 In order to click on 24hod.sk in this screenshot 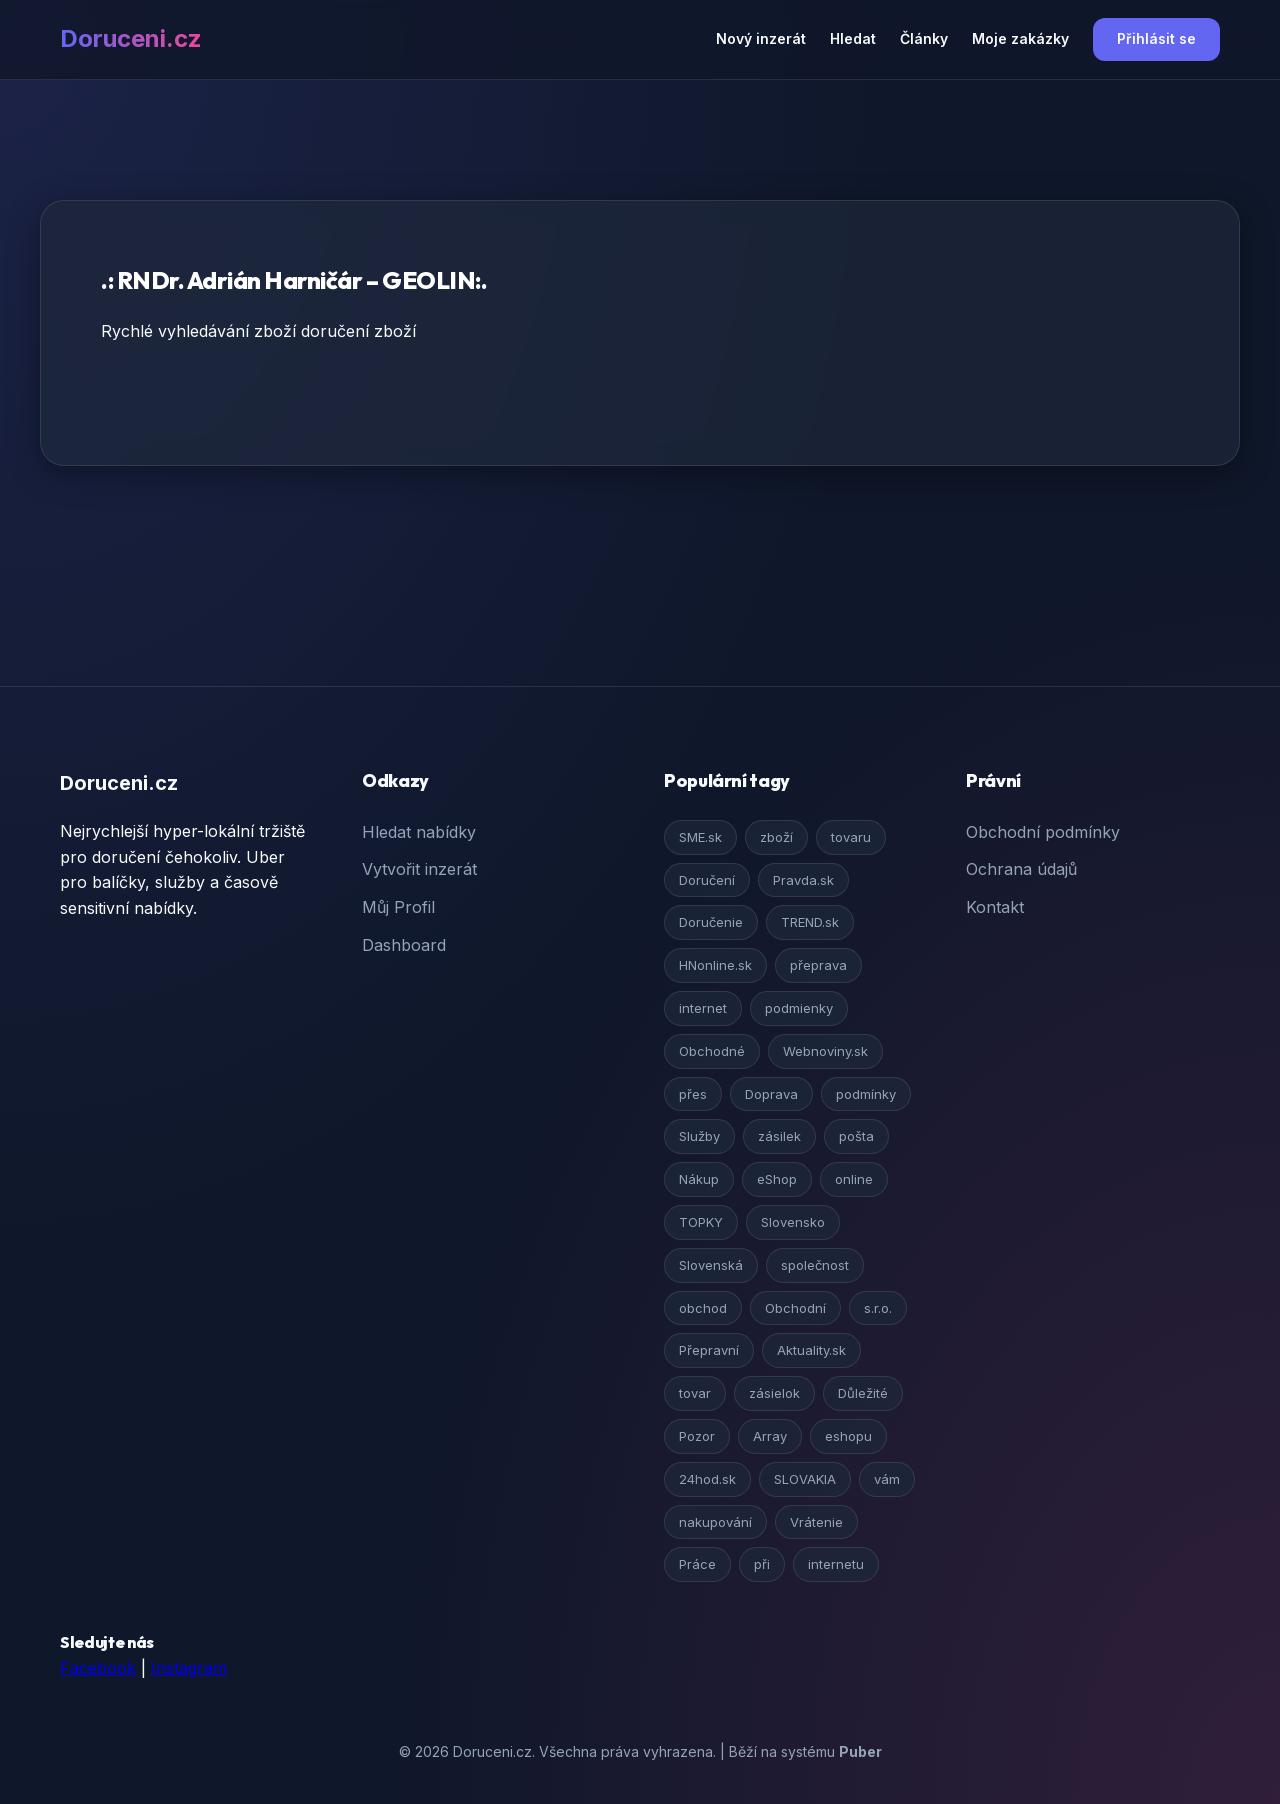, I will do `click(707, 1479)`.